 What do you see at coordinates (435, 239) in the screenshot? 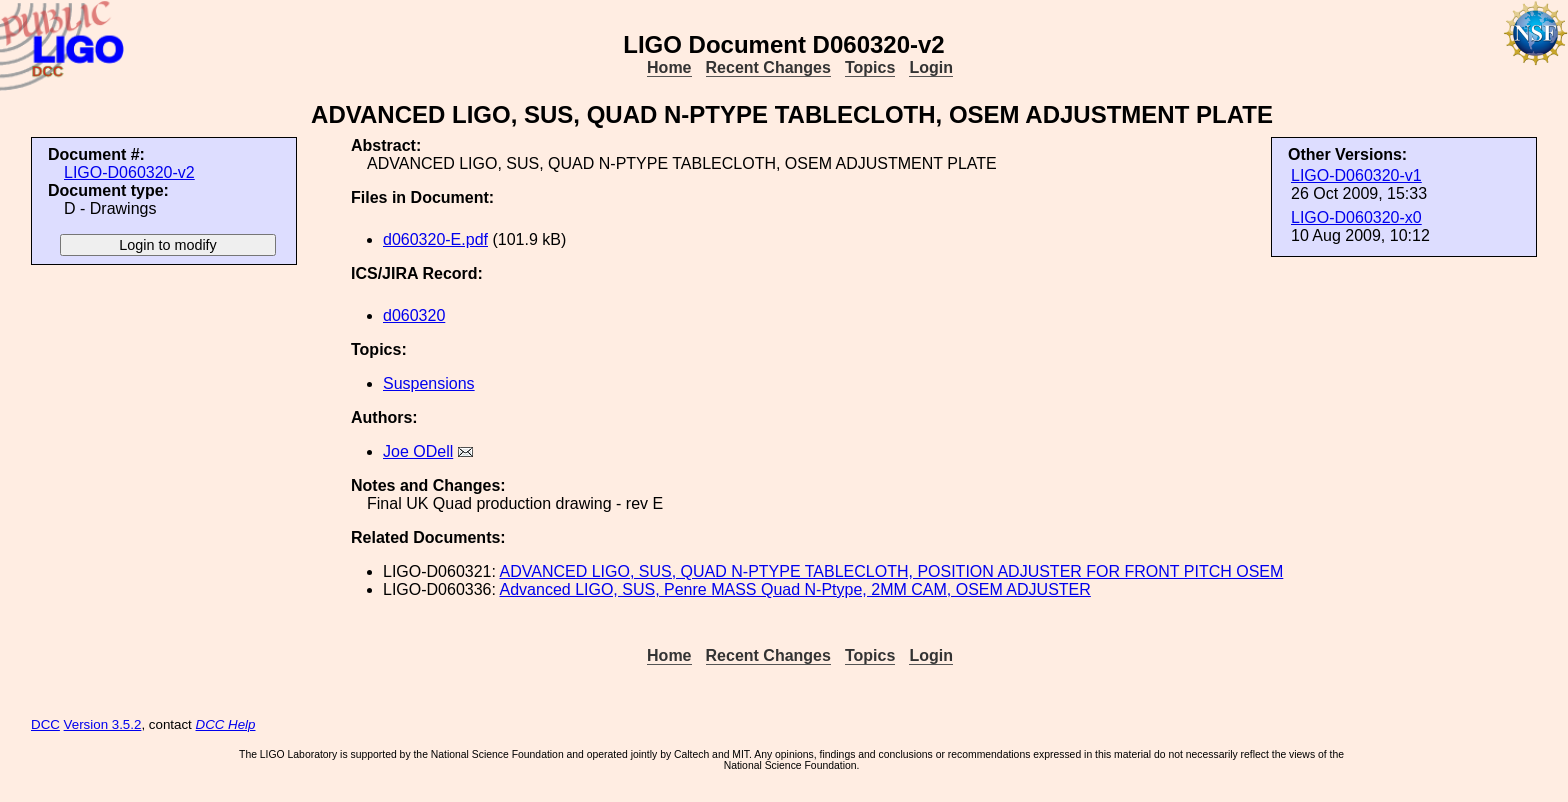
I see `d060320-E.pdf` at bounding box center [435, 239].